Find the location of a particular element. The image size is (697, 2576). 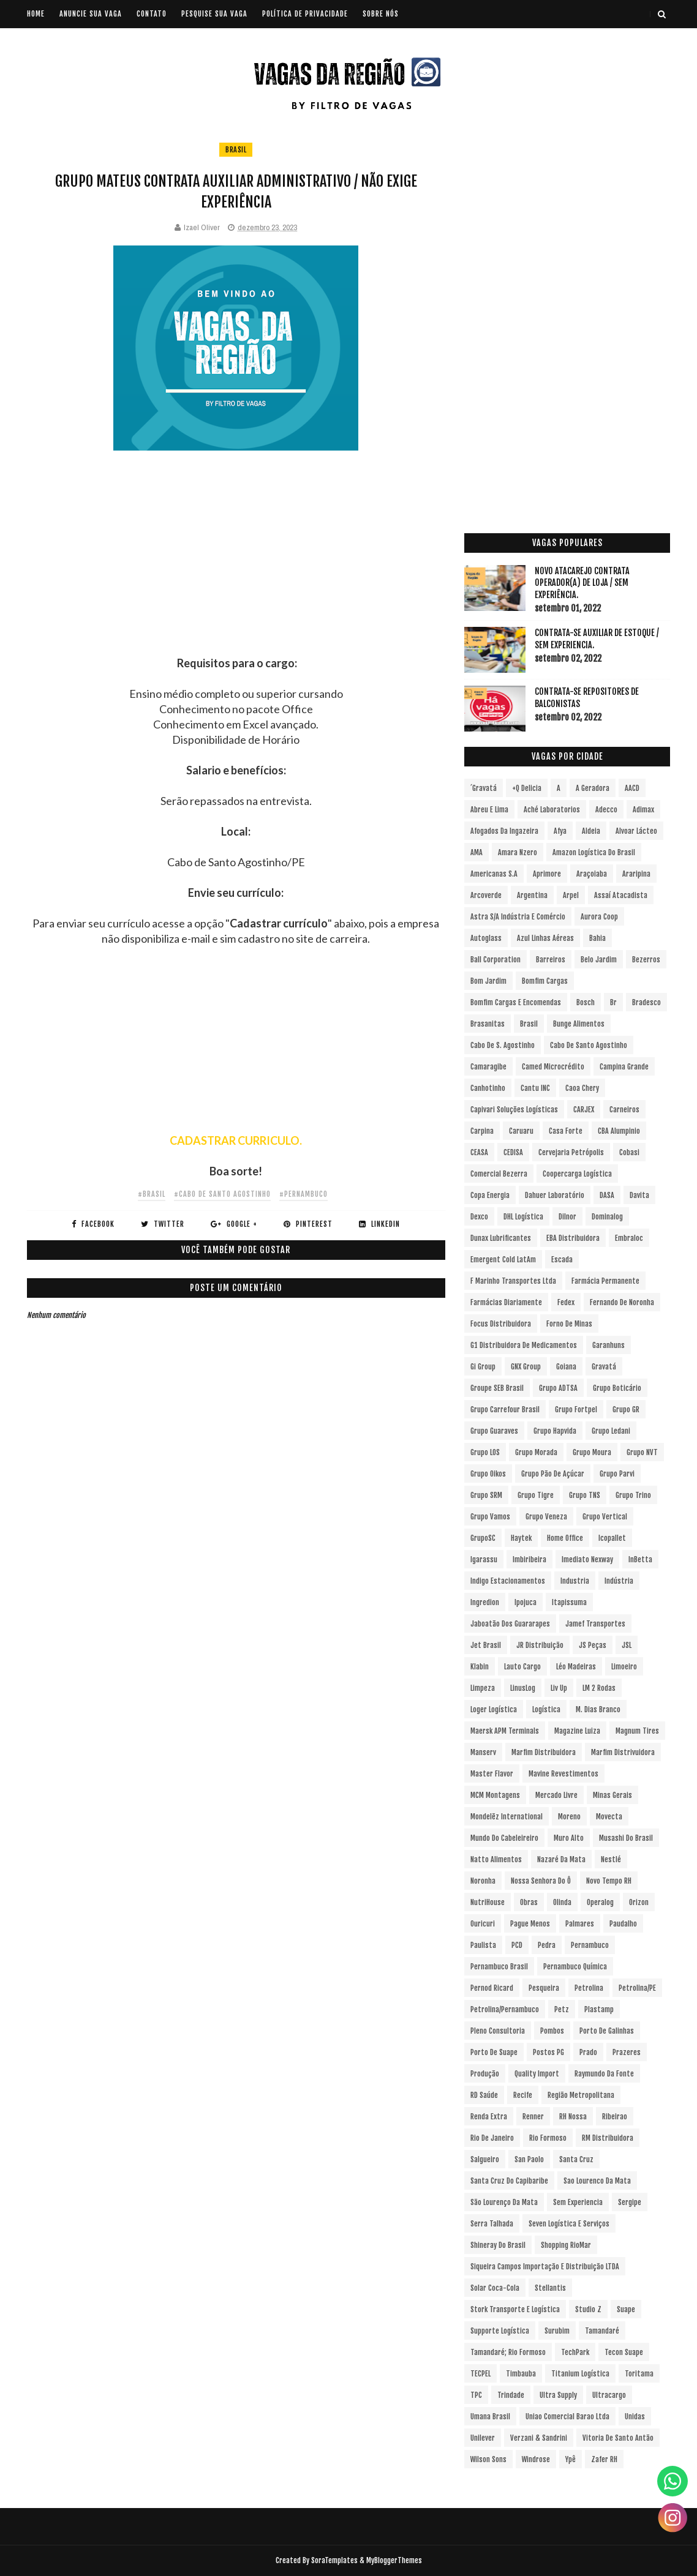

Umana Brasil is located at coordinates (490, 2416).